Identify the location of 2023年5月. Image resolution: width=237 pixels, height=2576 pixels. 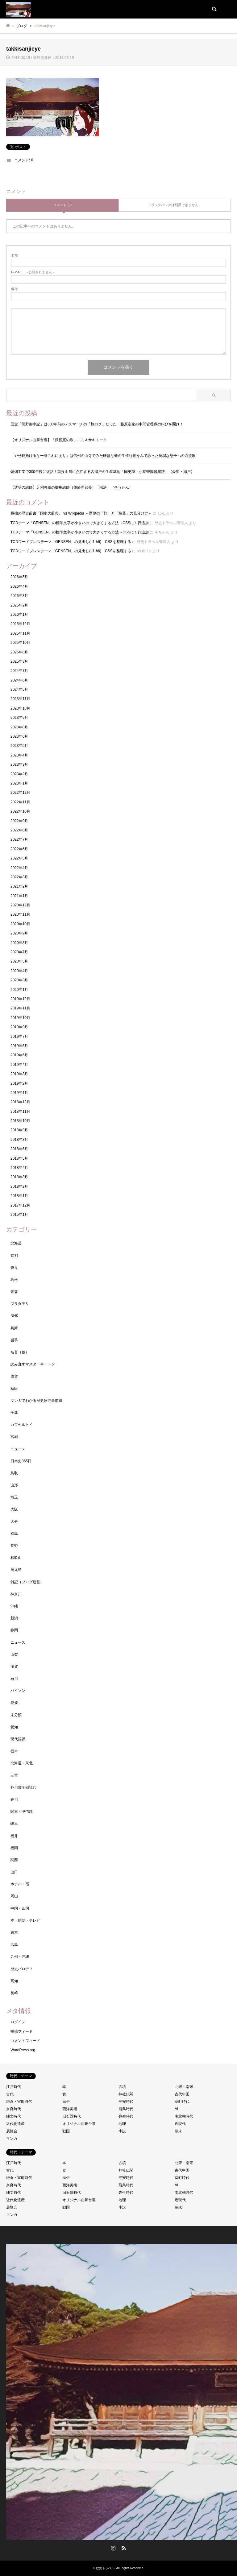
(19, 745).